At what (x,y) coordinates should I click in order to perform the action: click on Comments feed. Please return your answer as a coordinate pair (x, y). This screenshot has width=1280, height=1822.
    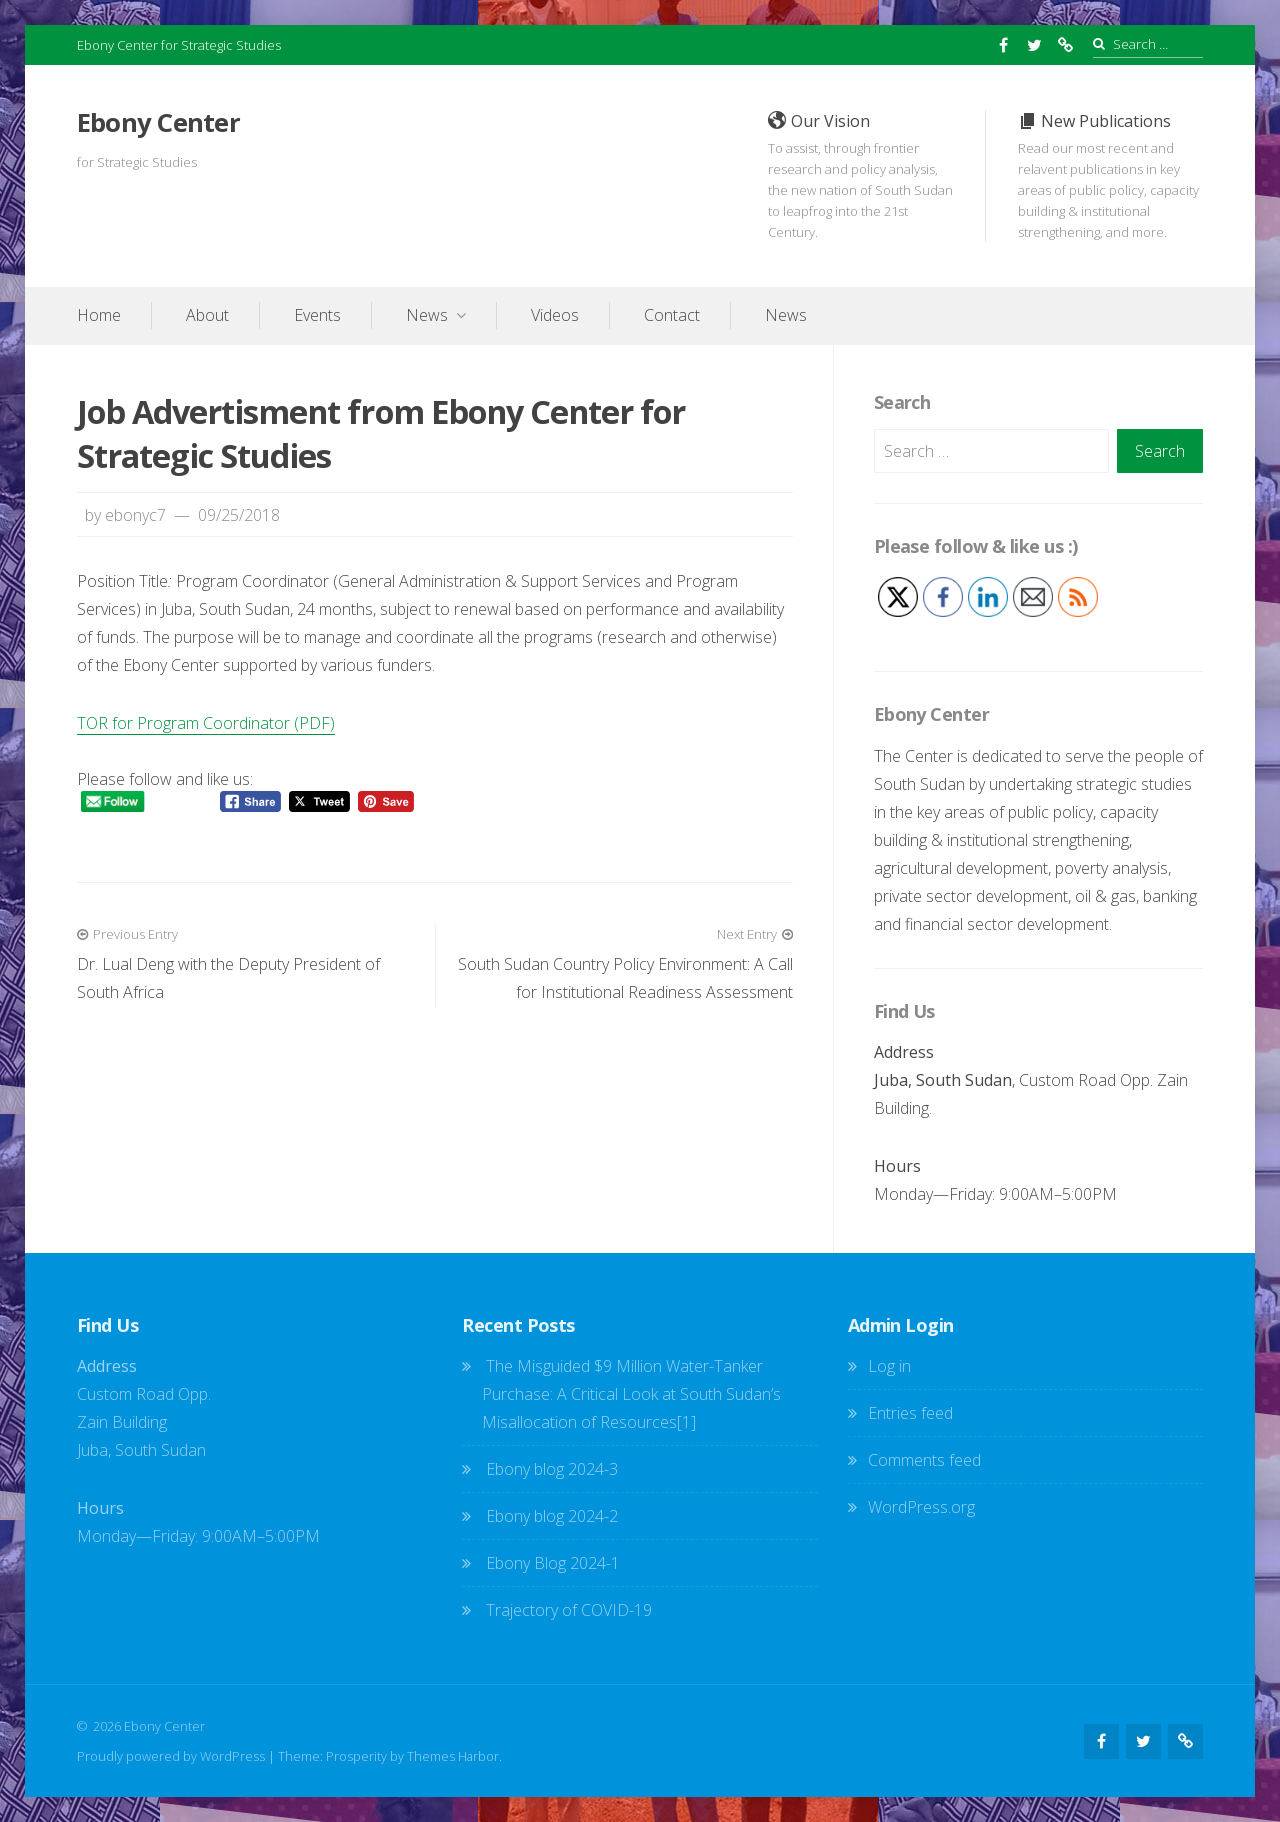
    Looking at the image, I should click on (924, 1460).